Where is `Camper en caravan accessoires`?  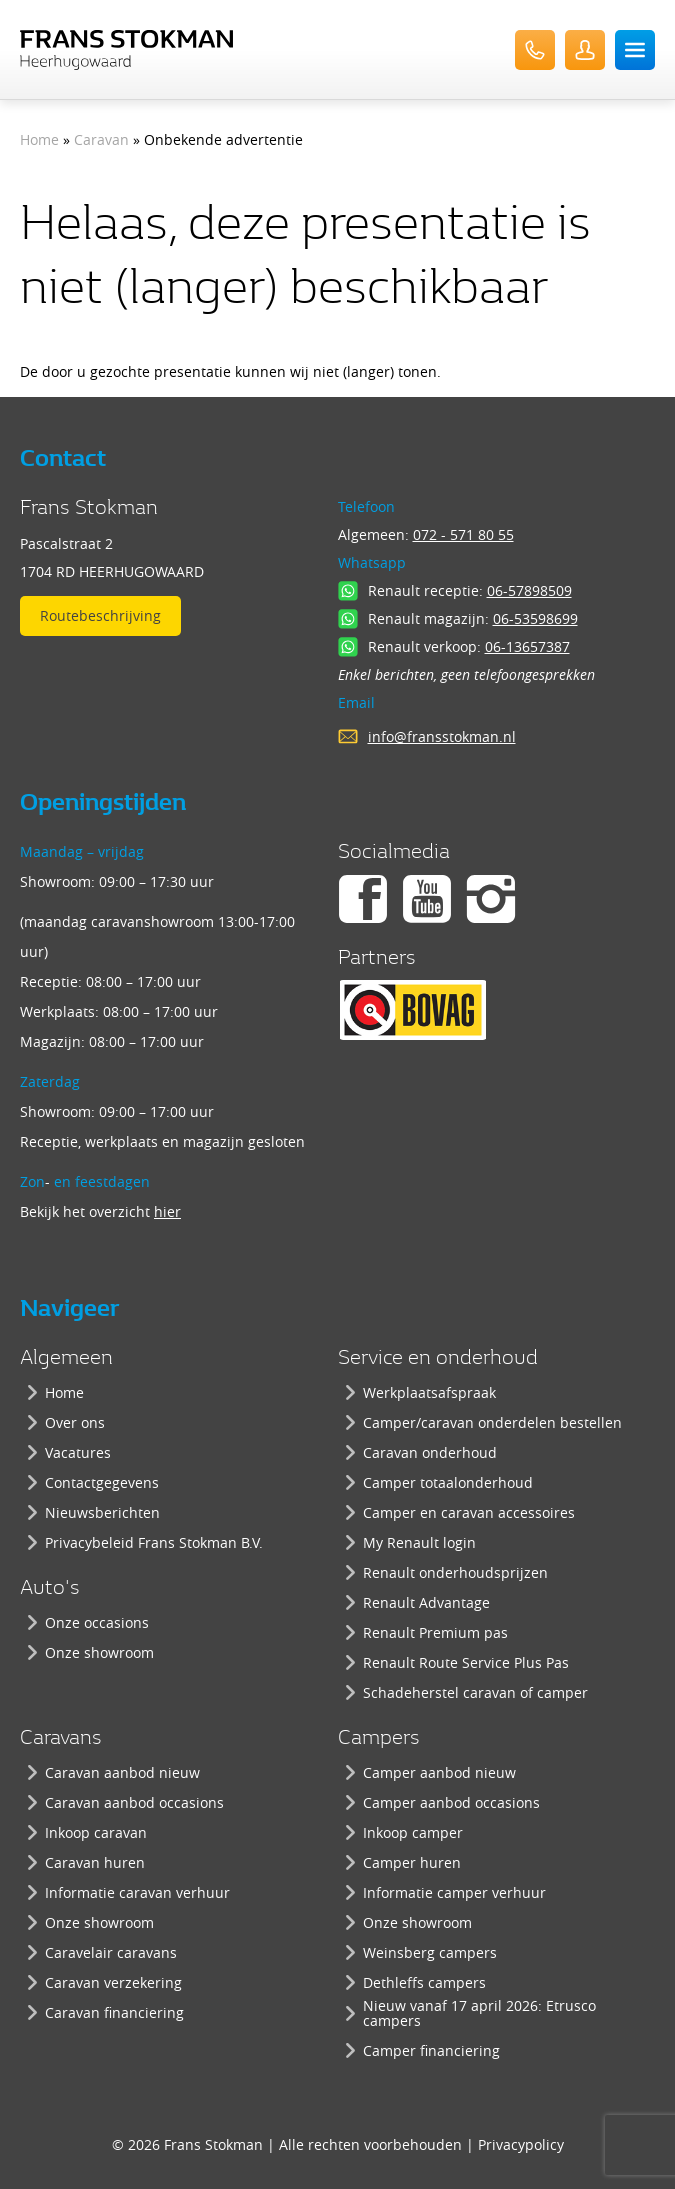 Camper en caravan accessoires is located at coordinates (469, 1512).